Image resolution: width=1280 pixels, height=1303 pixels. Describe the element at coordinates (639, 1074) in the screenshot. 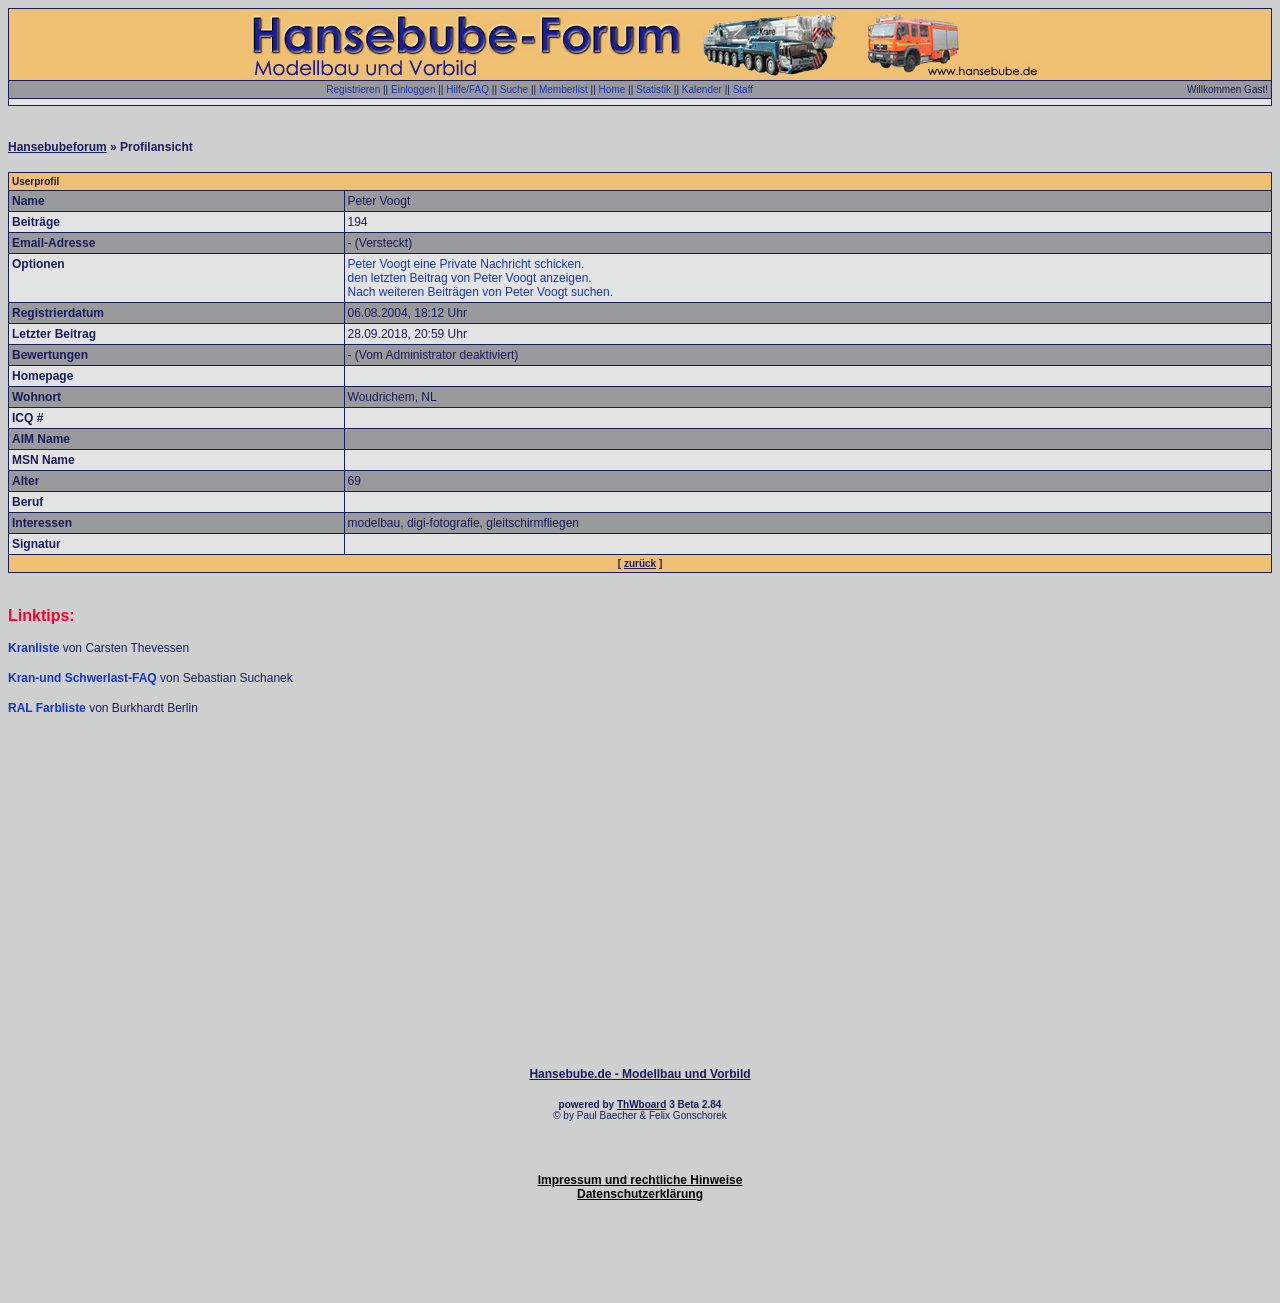

I see `Hansebube.de - Modellbau und Vorbild` at that location.